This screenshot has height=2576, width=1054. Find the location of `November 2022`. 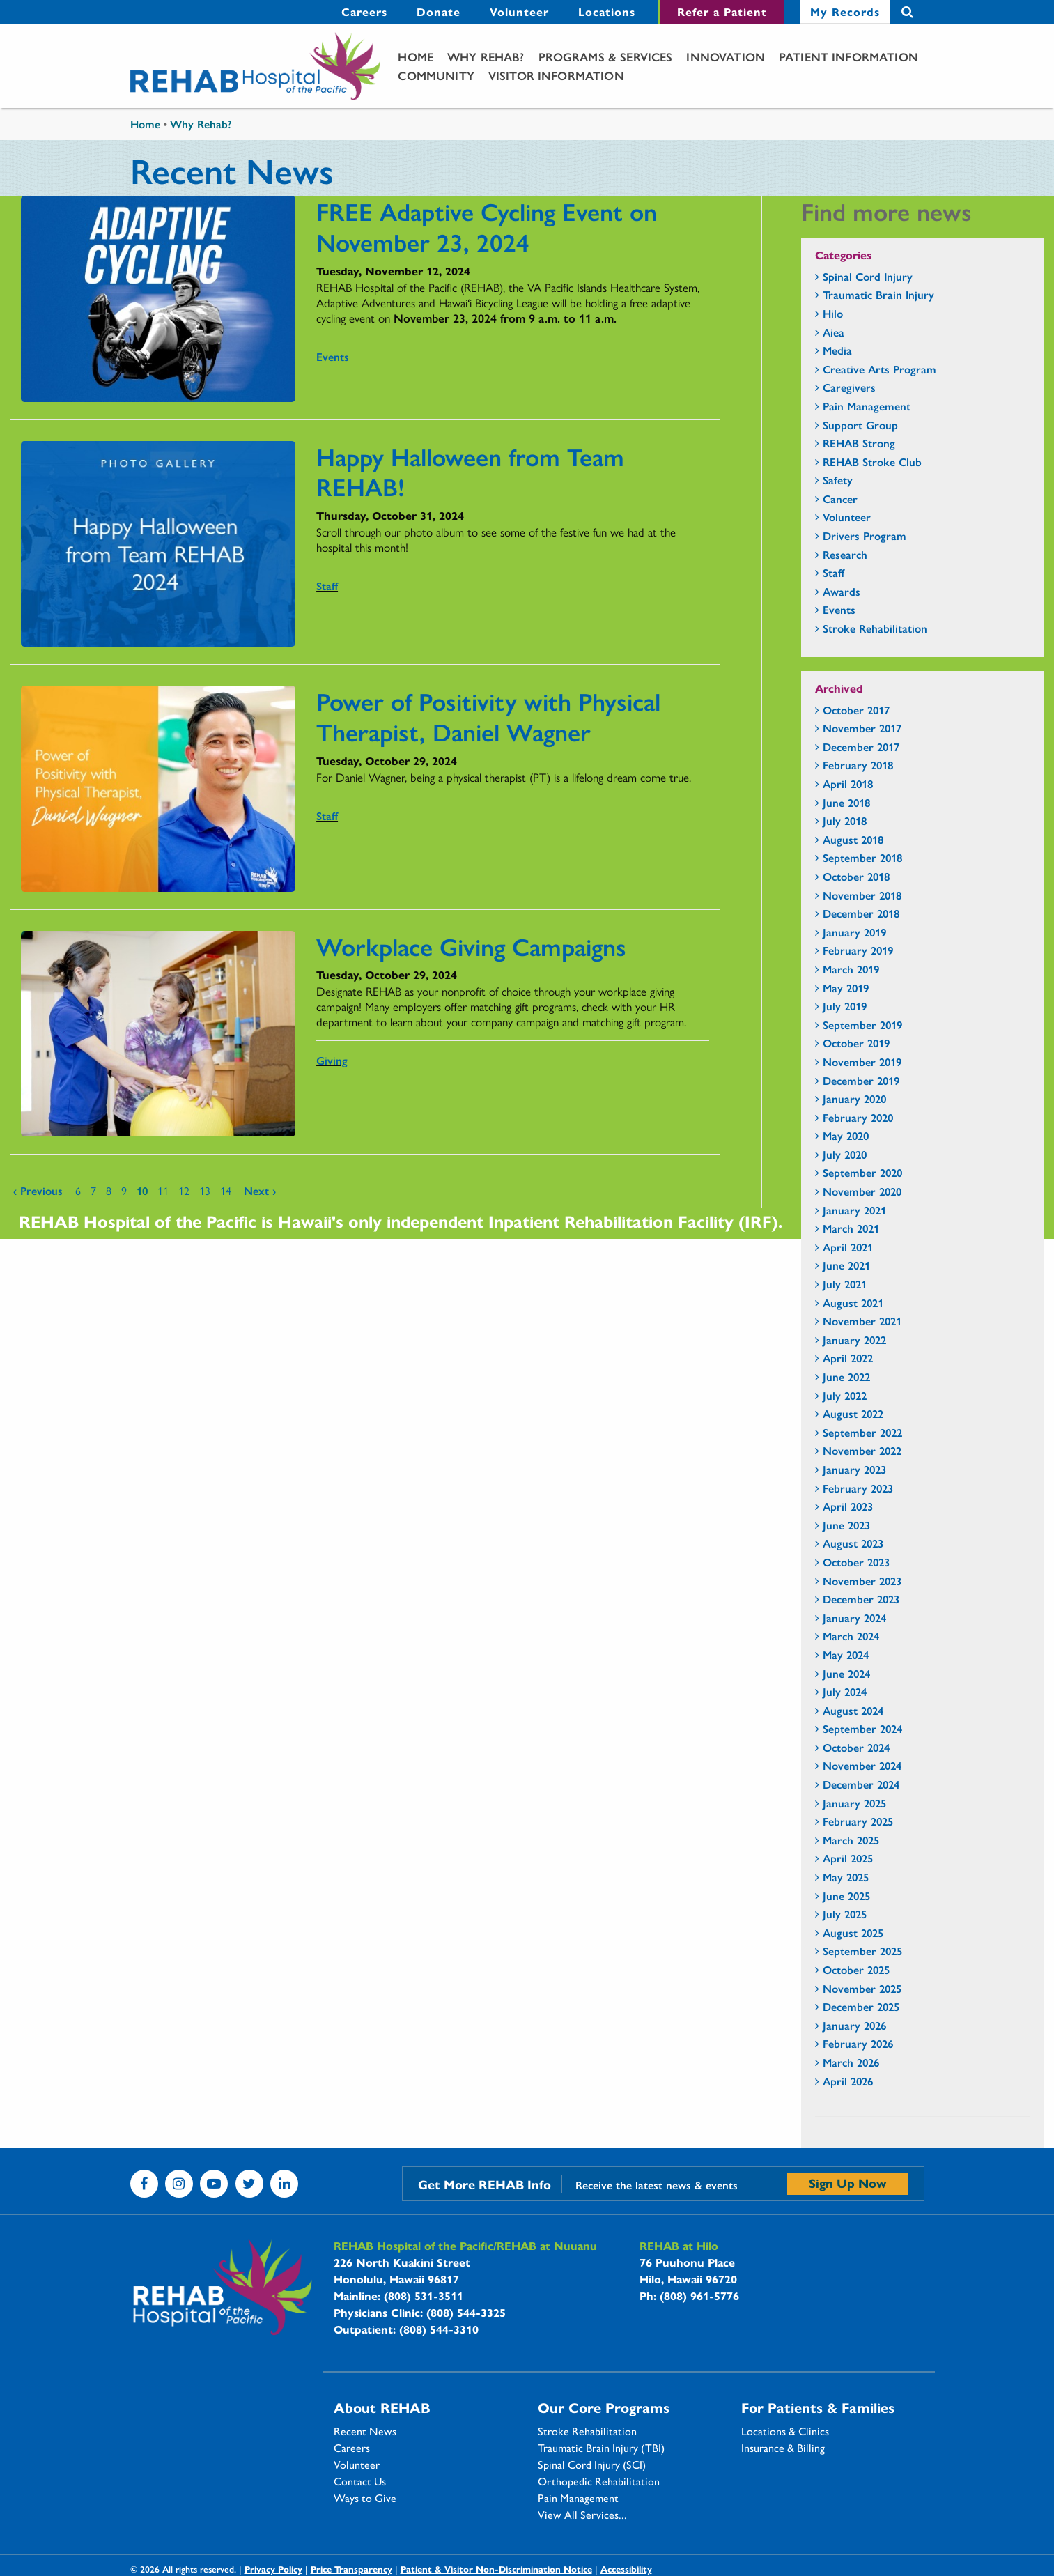

November 2022 is located at coordinates (862, 1450).